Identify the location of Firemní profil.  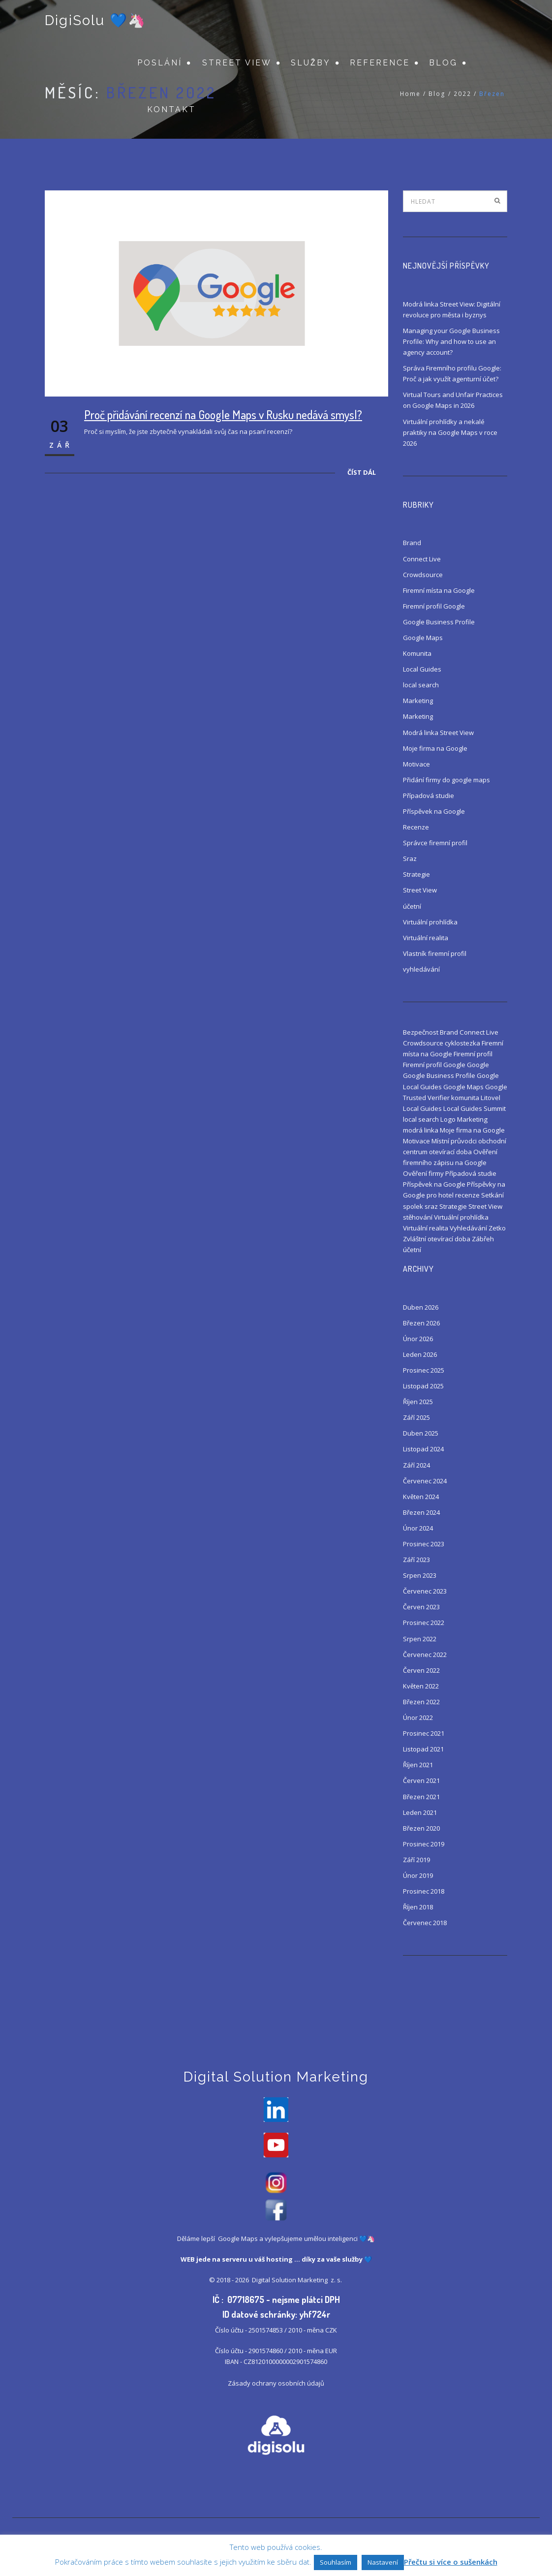
(473, 1053).